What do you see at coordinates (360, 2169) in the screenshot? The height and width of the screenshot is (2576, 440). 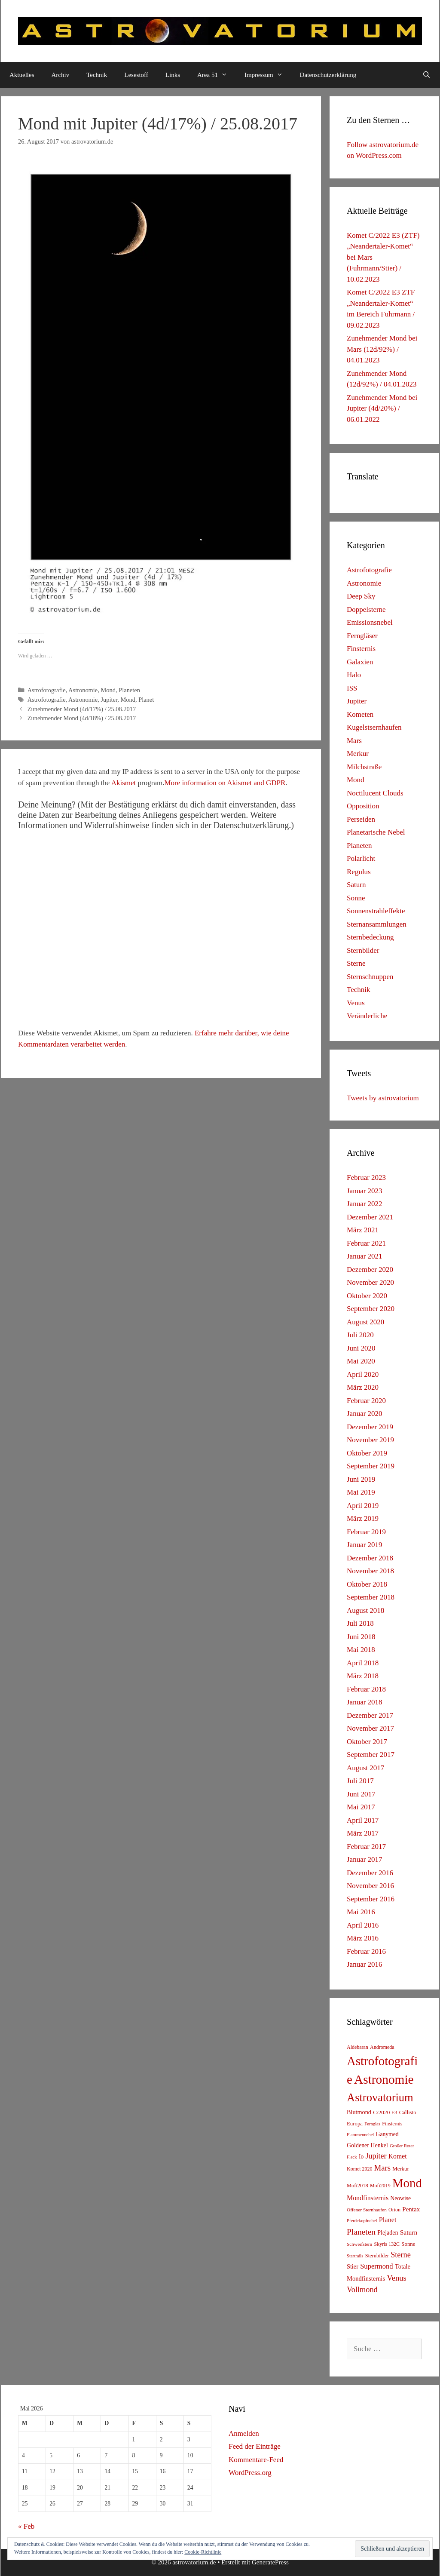 I see `Komet 2020 [Komet 2020 (6 Einträge)]` at bounding box center [360, 2169].